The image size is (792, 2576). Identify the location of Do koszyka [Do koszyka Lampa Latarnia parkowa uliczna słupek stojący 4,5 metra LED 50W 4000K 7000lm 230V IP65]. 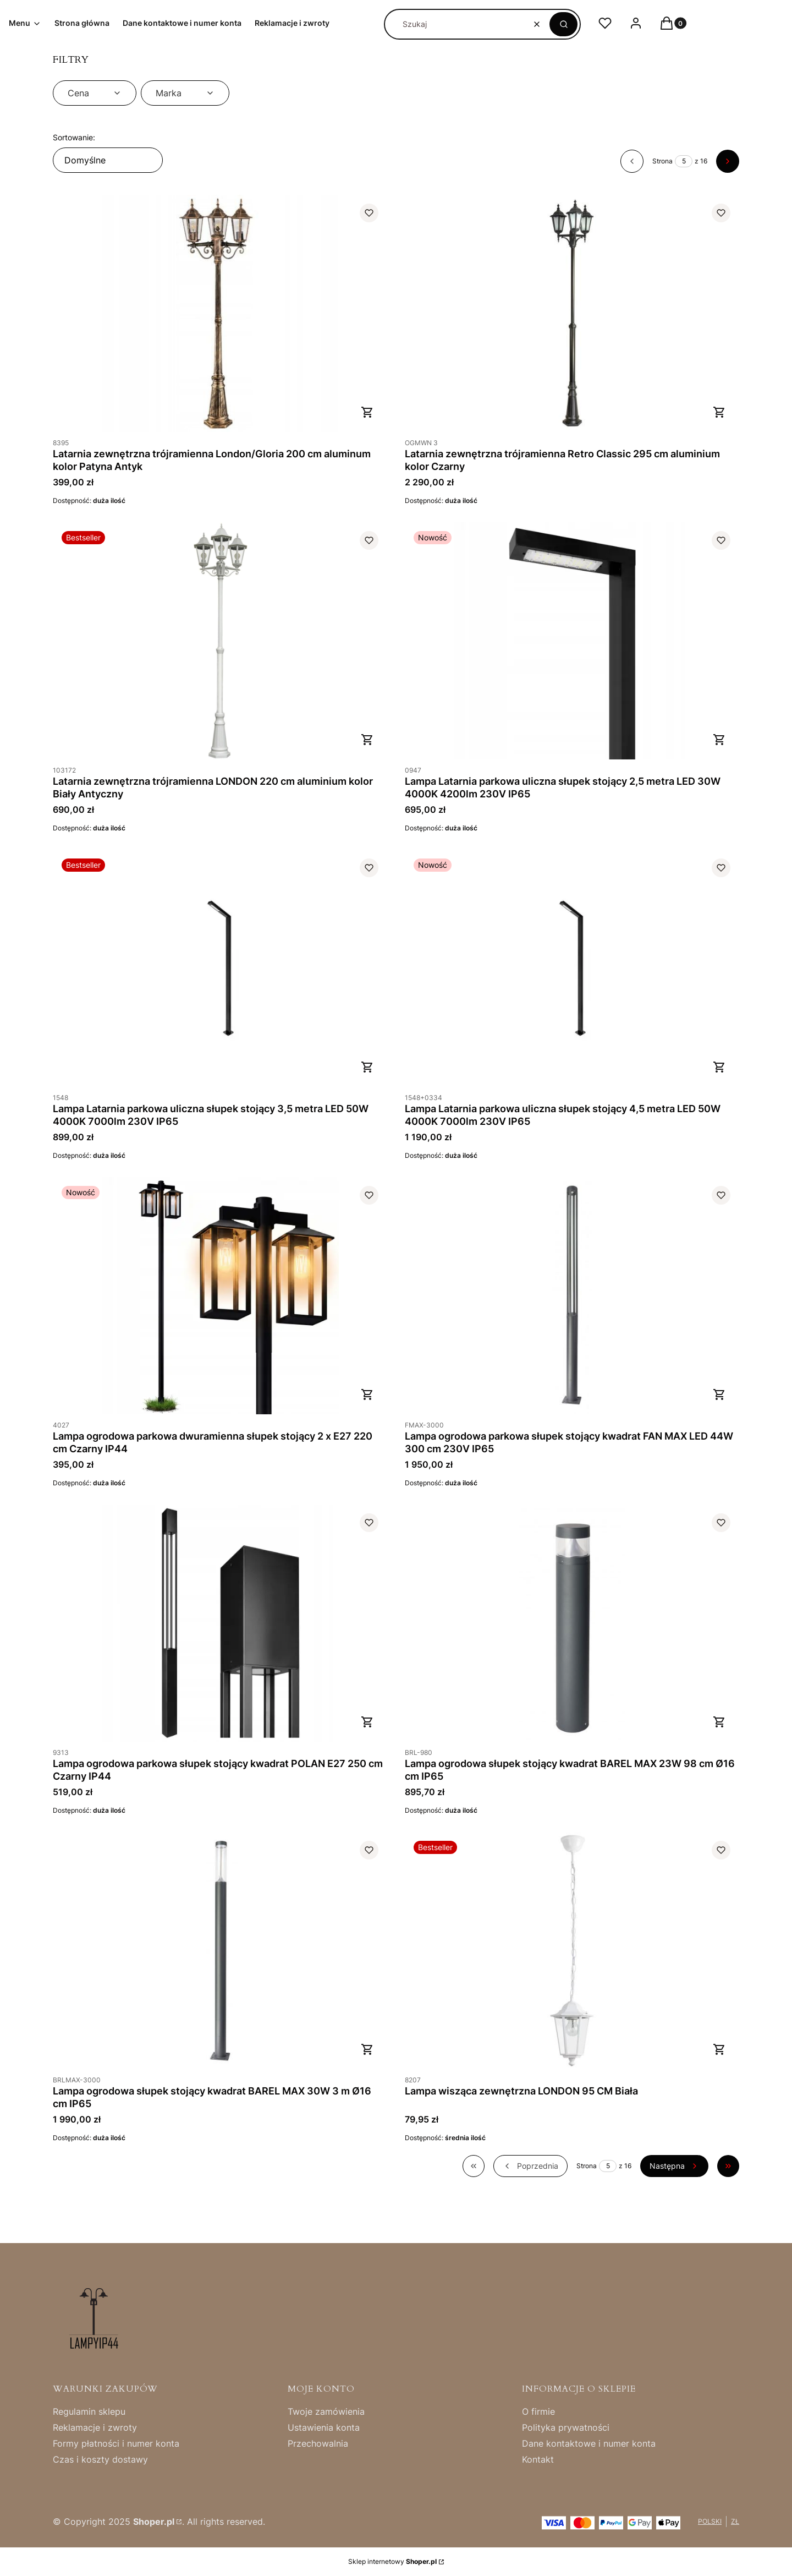
(719, 1067).